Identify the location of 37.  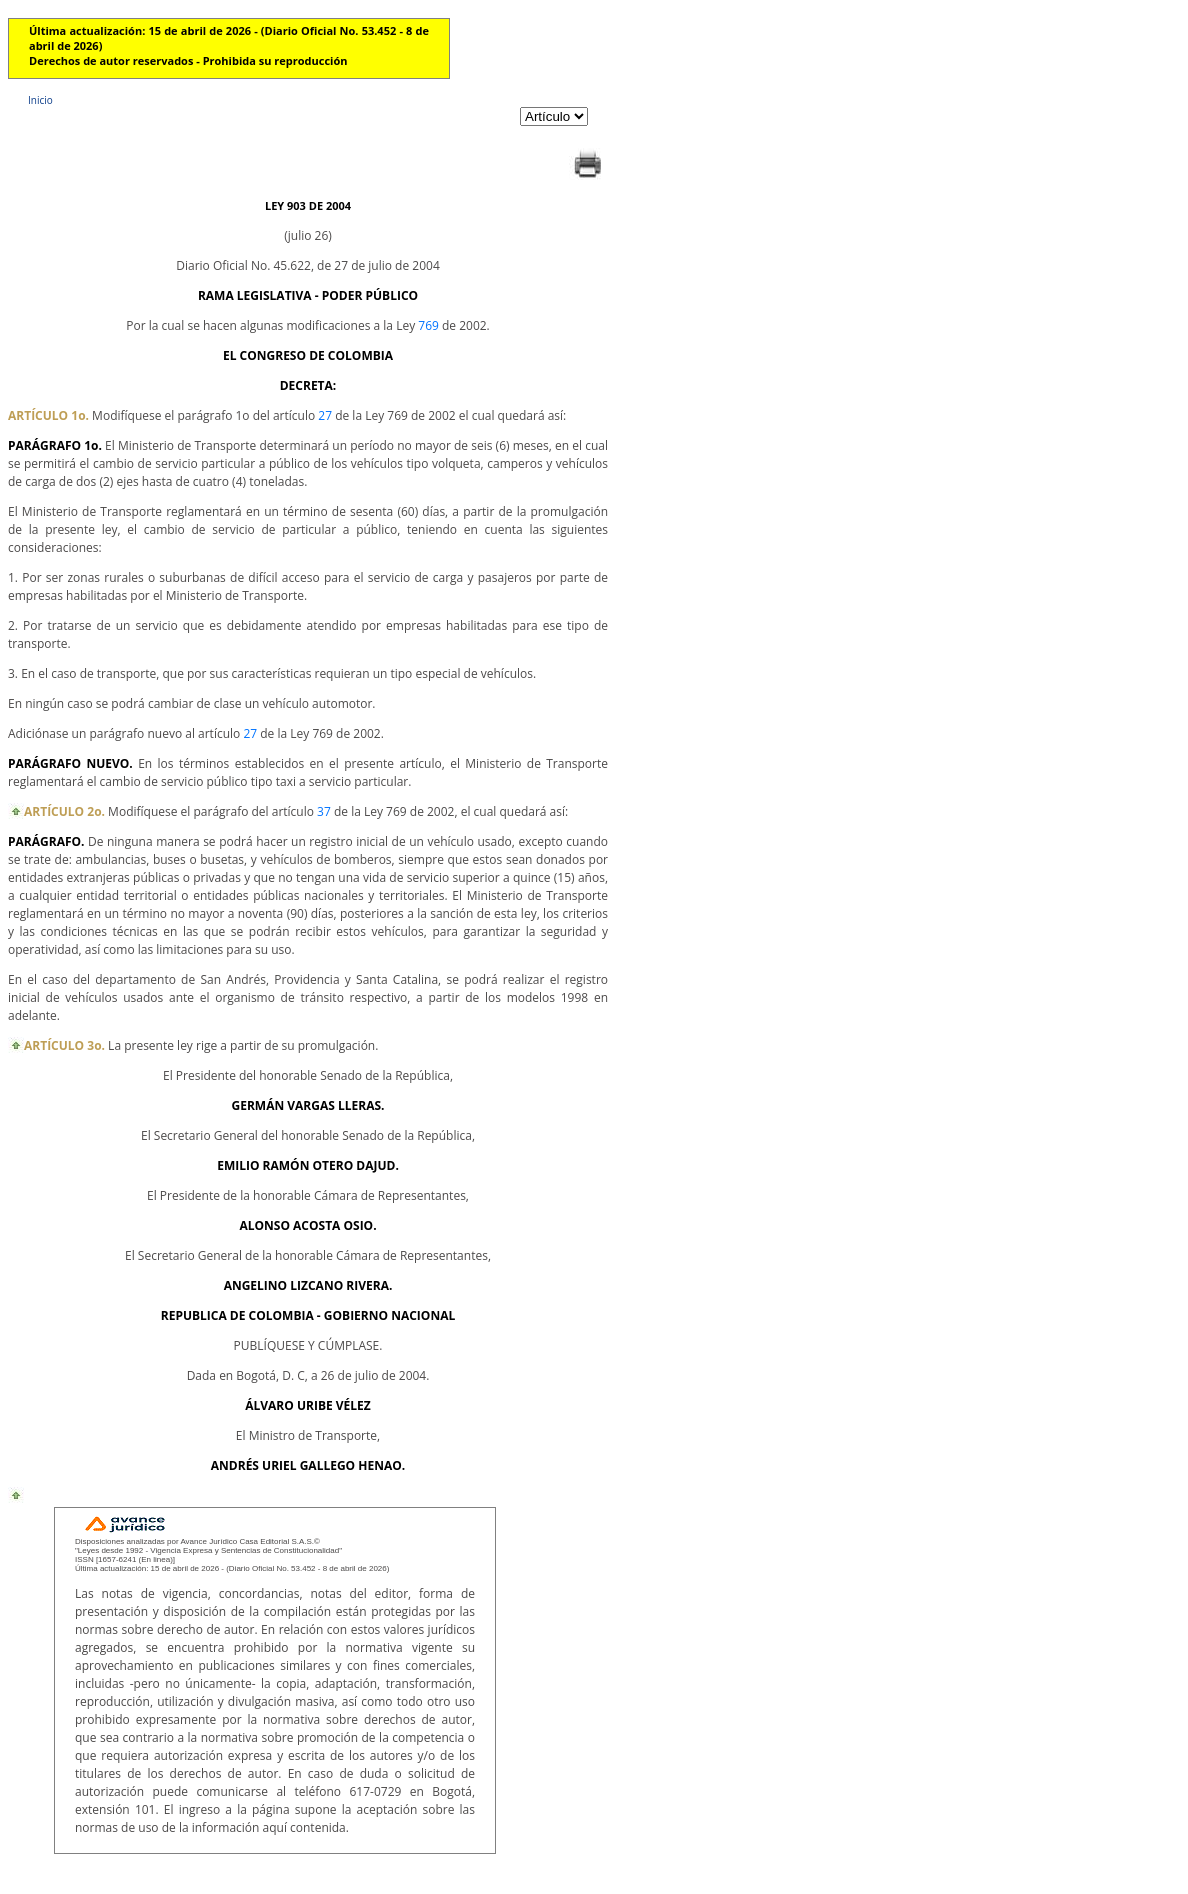
(324, 811).